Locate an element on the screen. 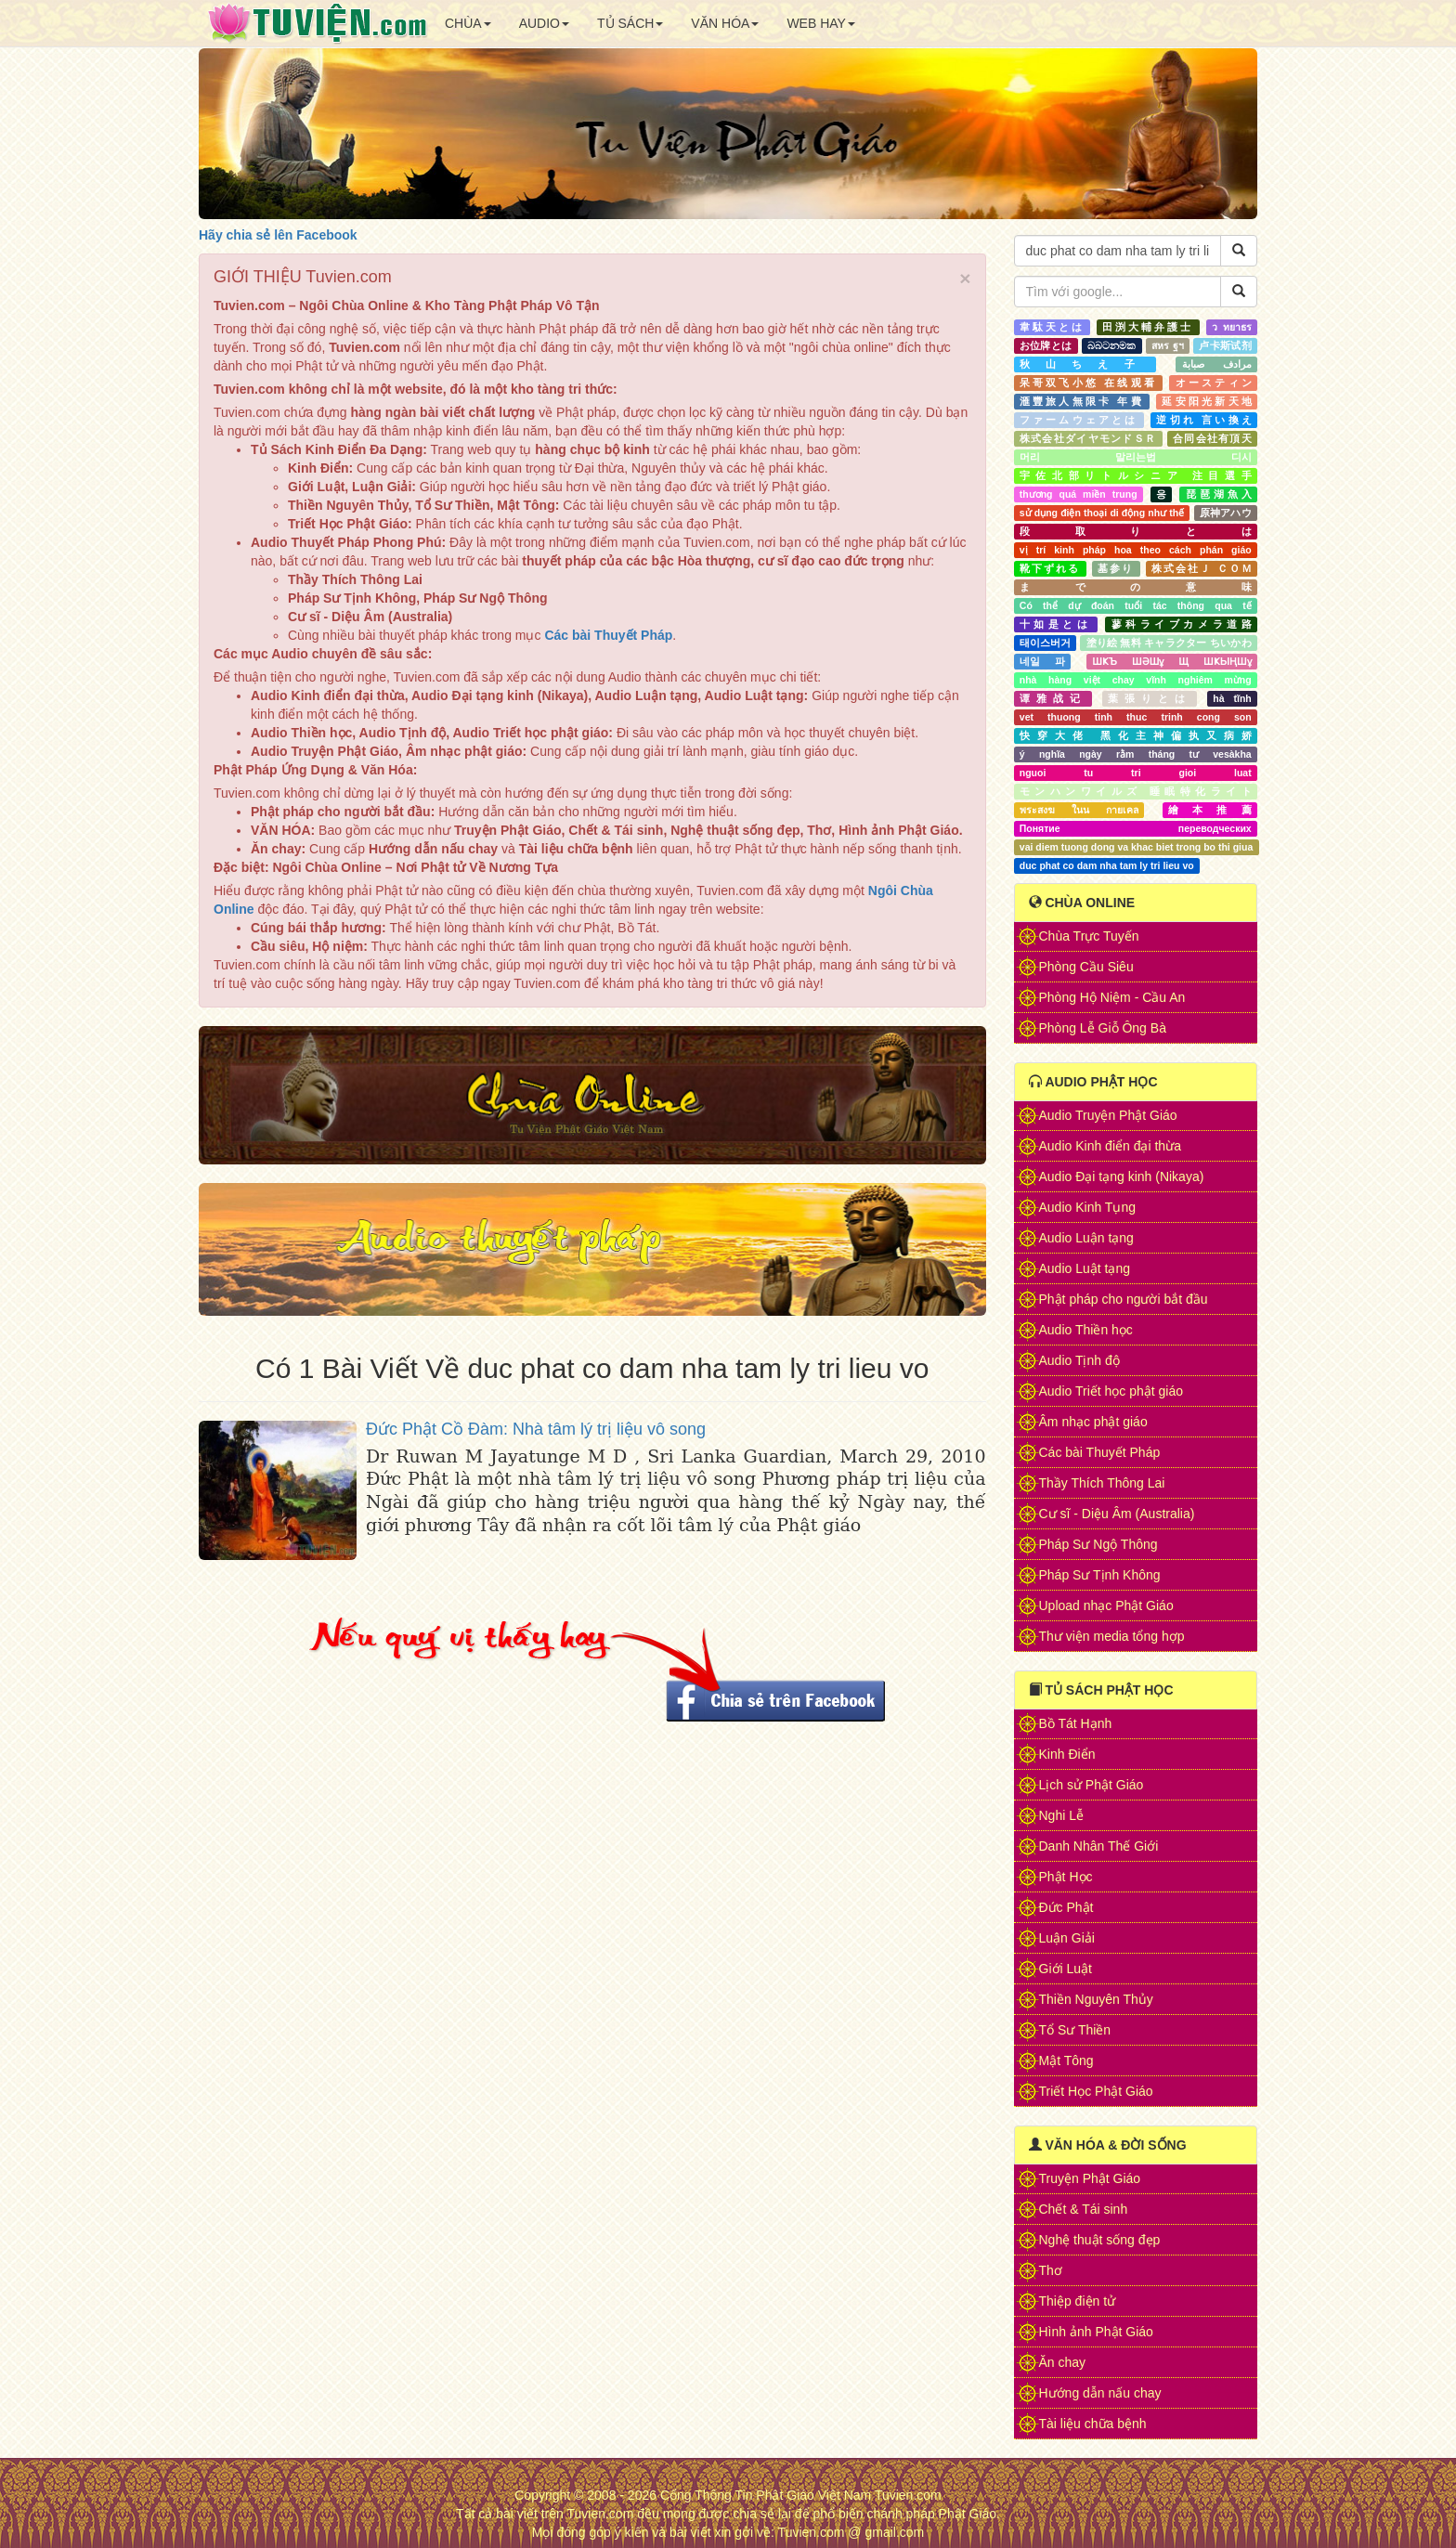  韋駄天とは is located at coordinates (1052, 326).